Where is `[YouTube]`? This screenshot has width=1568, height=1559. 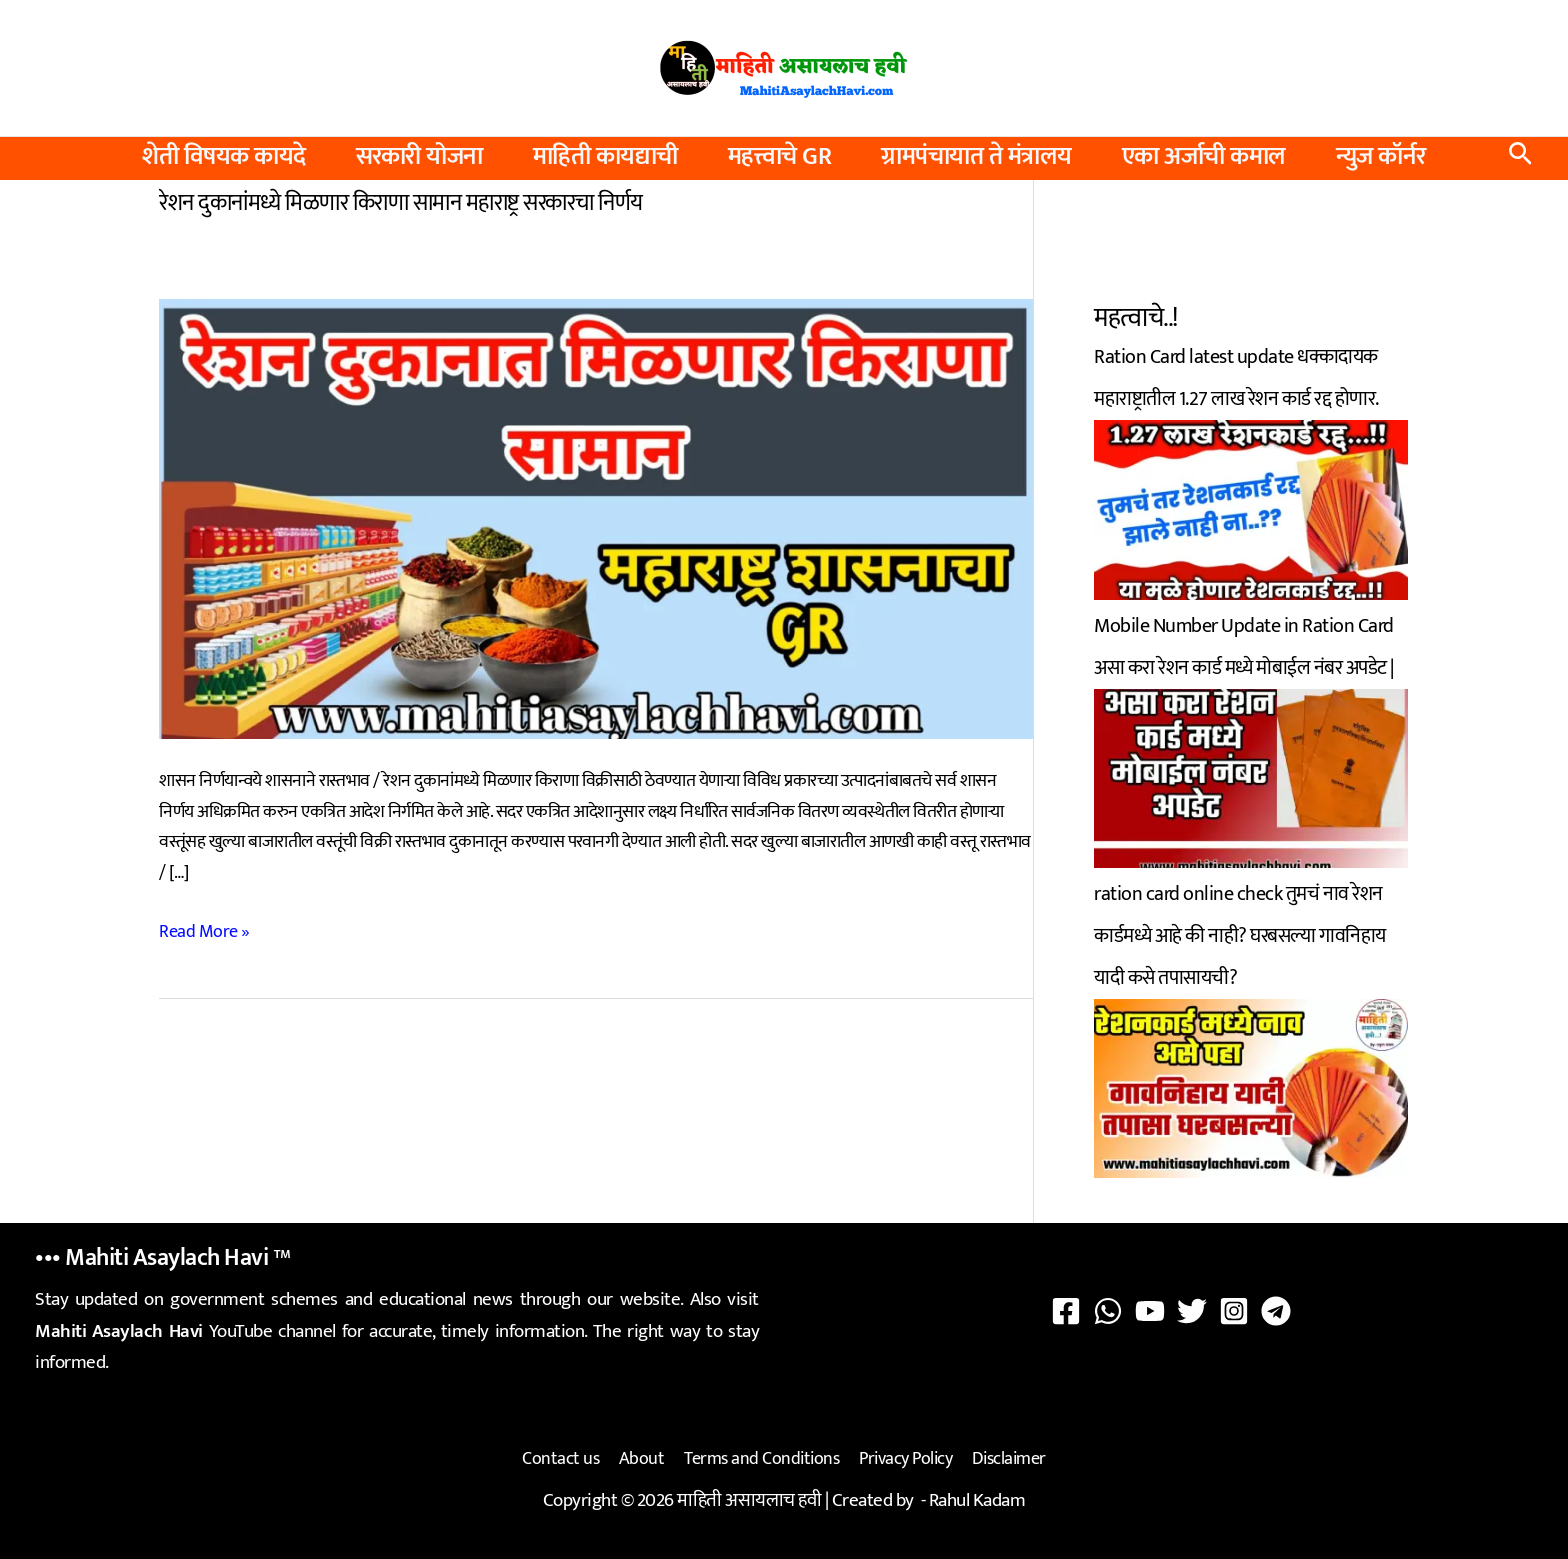 [YouTube] is located at coordinates (1150, 1311).